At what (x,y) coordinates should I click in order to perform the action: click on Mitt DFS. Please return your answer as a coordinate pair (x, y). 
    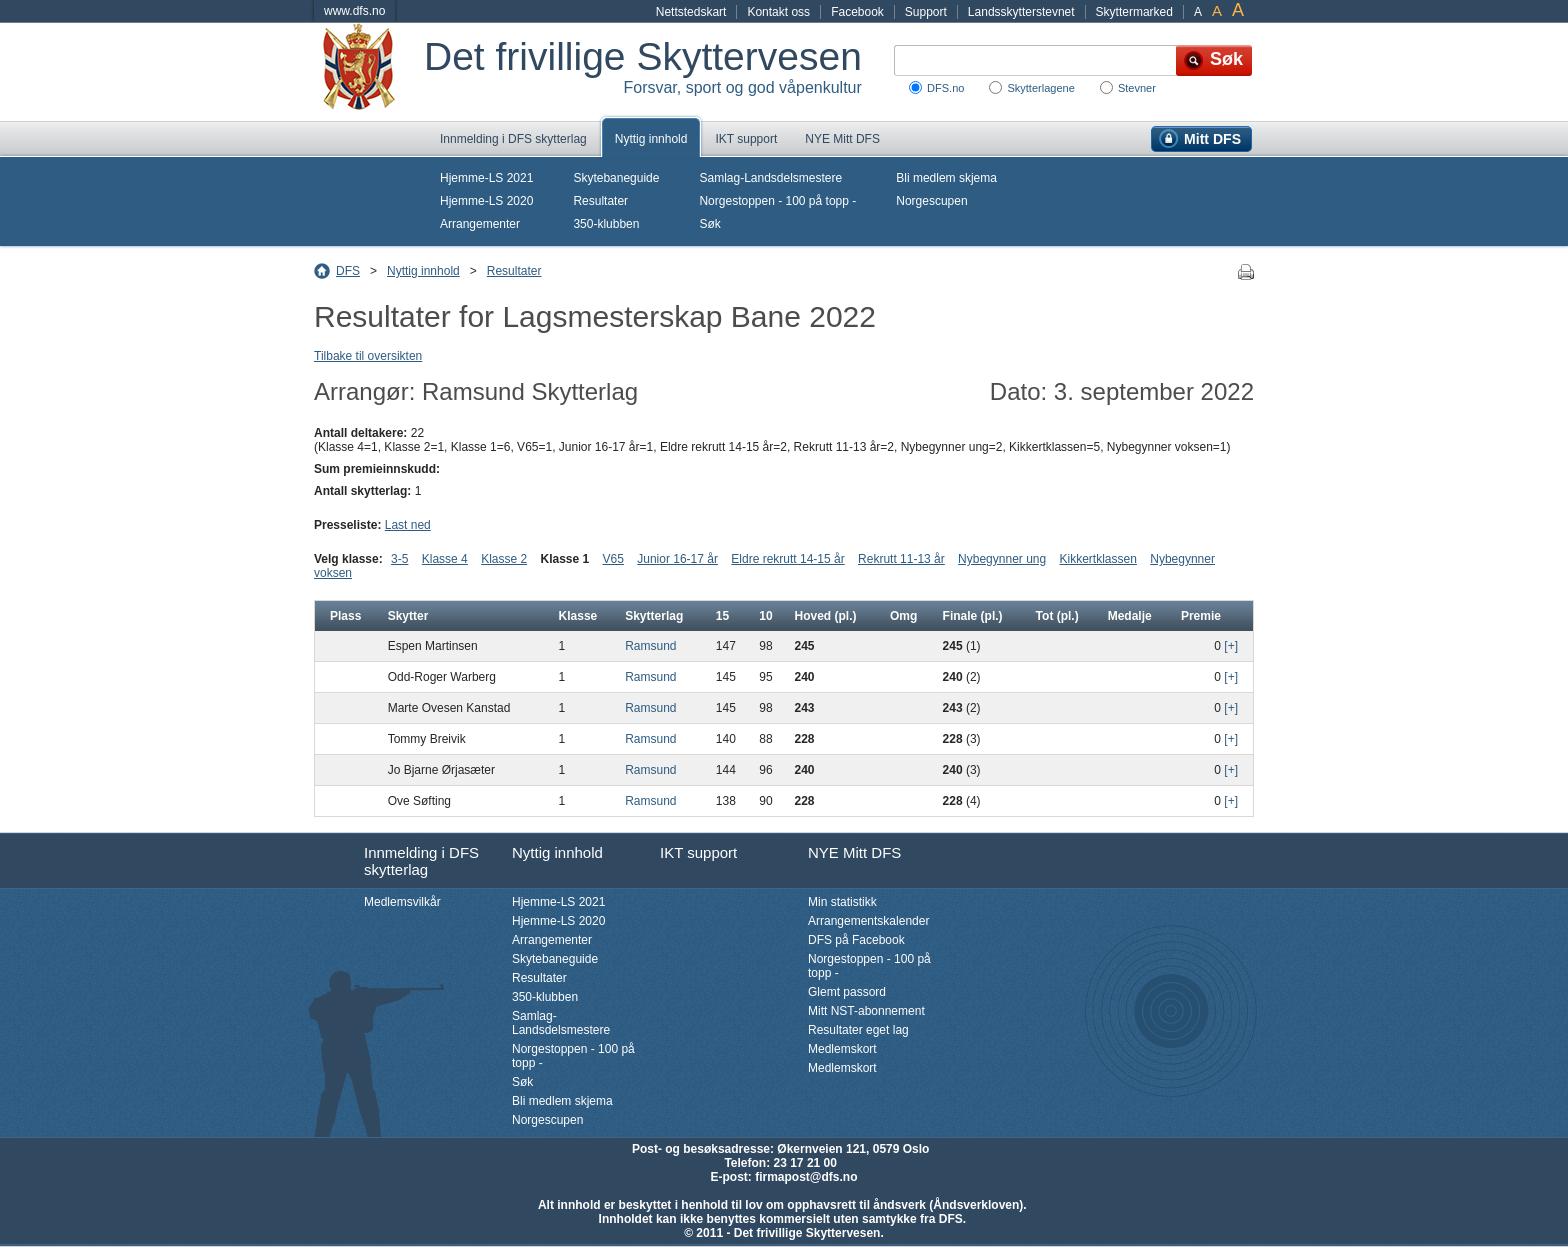
    Looking at the image, I should click on (1212, 139).